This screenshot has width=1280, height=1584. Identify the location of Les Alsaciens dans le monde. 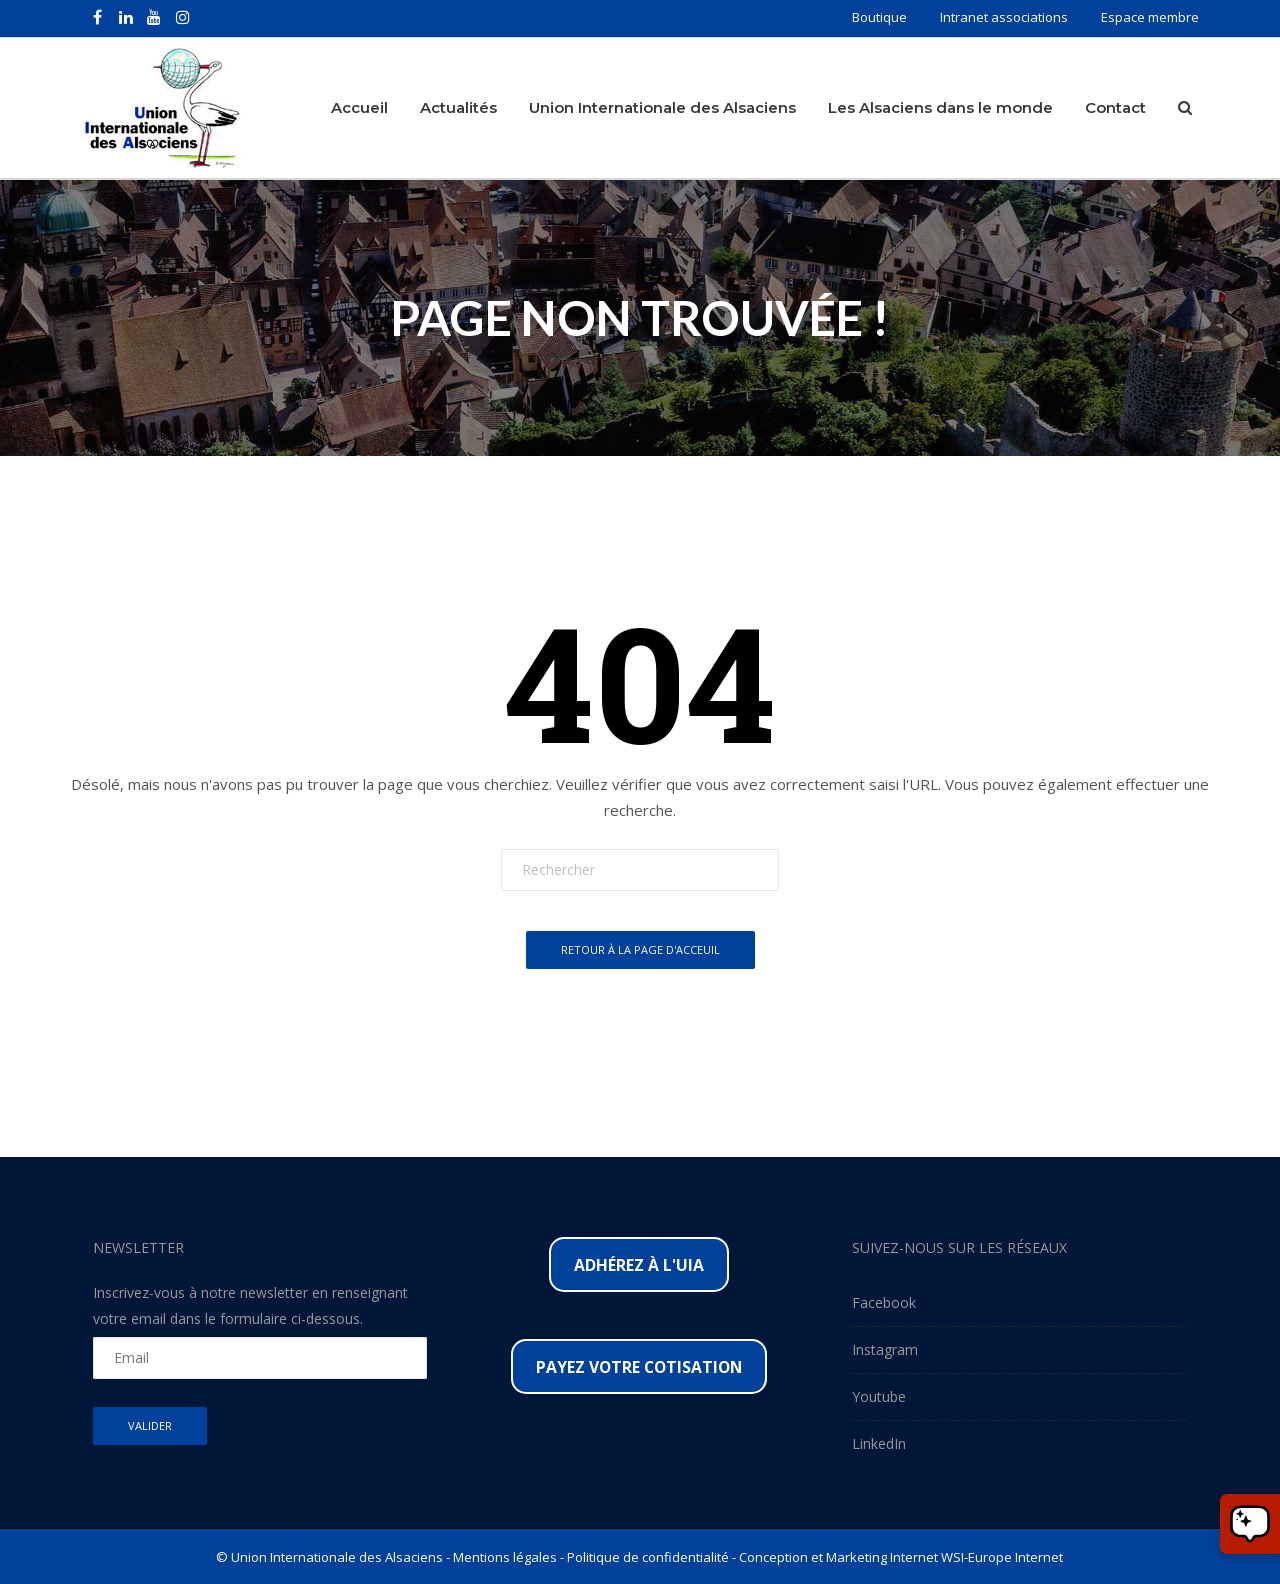
(940, 106).